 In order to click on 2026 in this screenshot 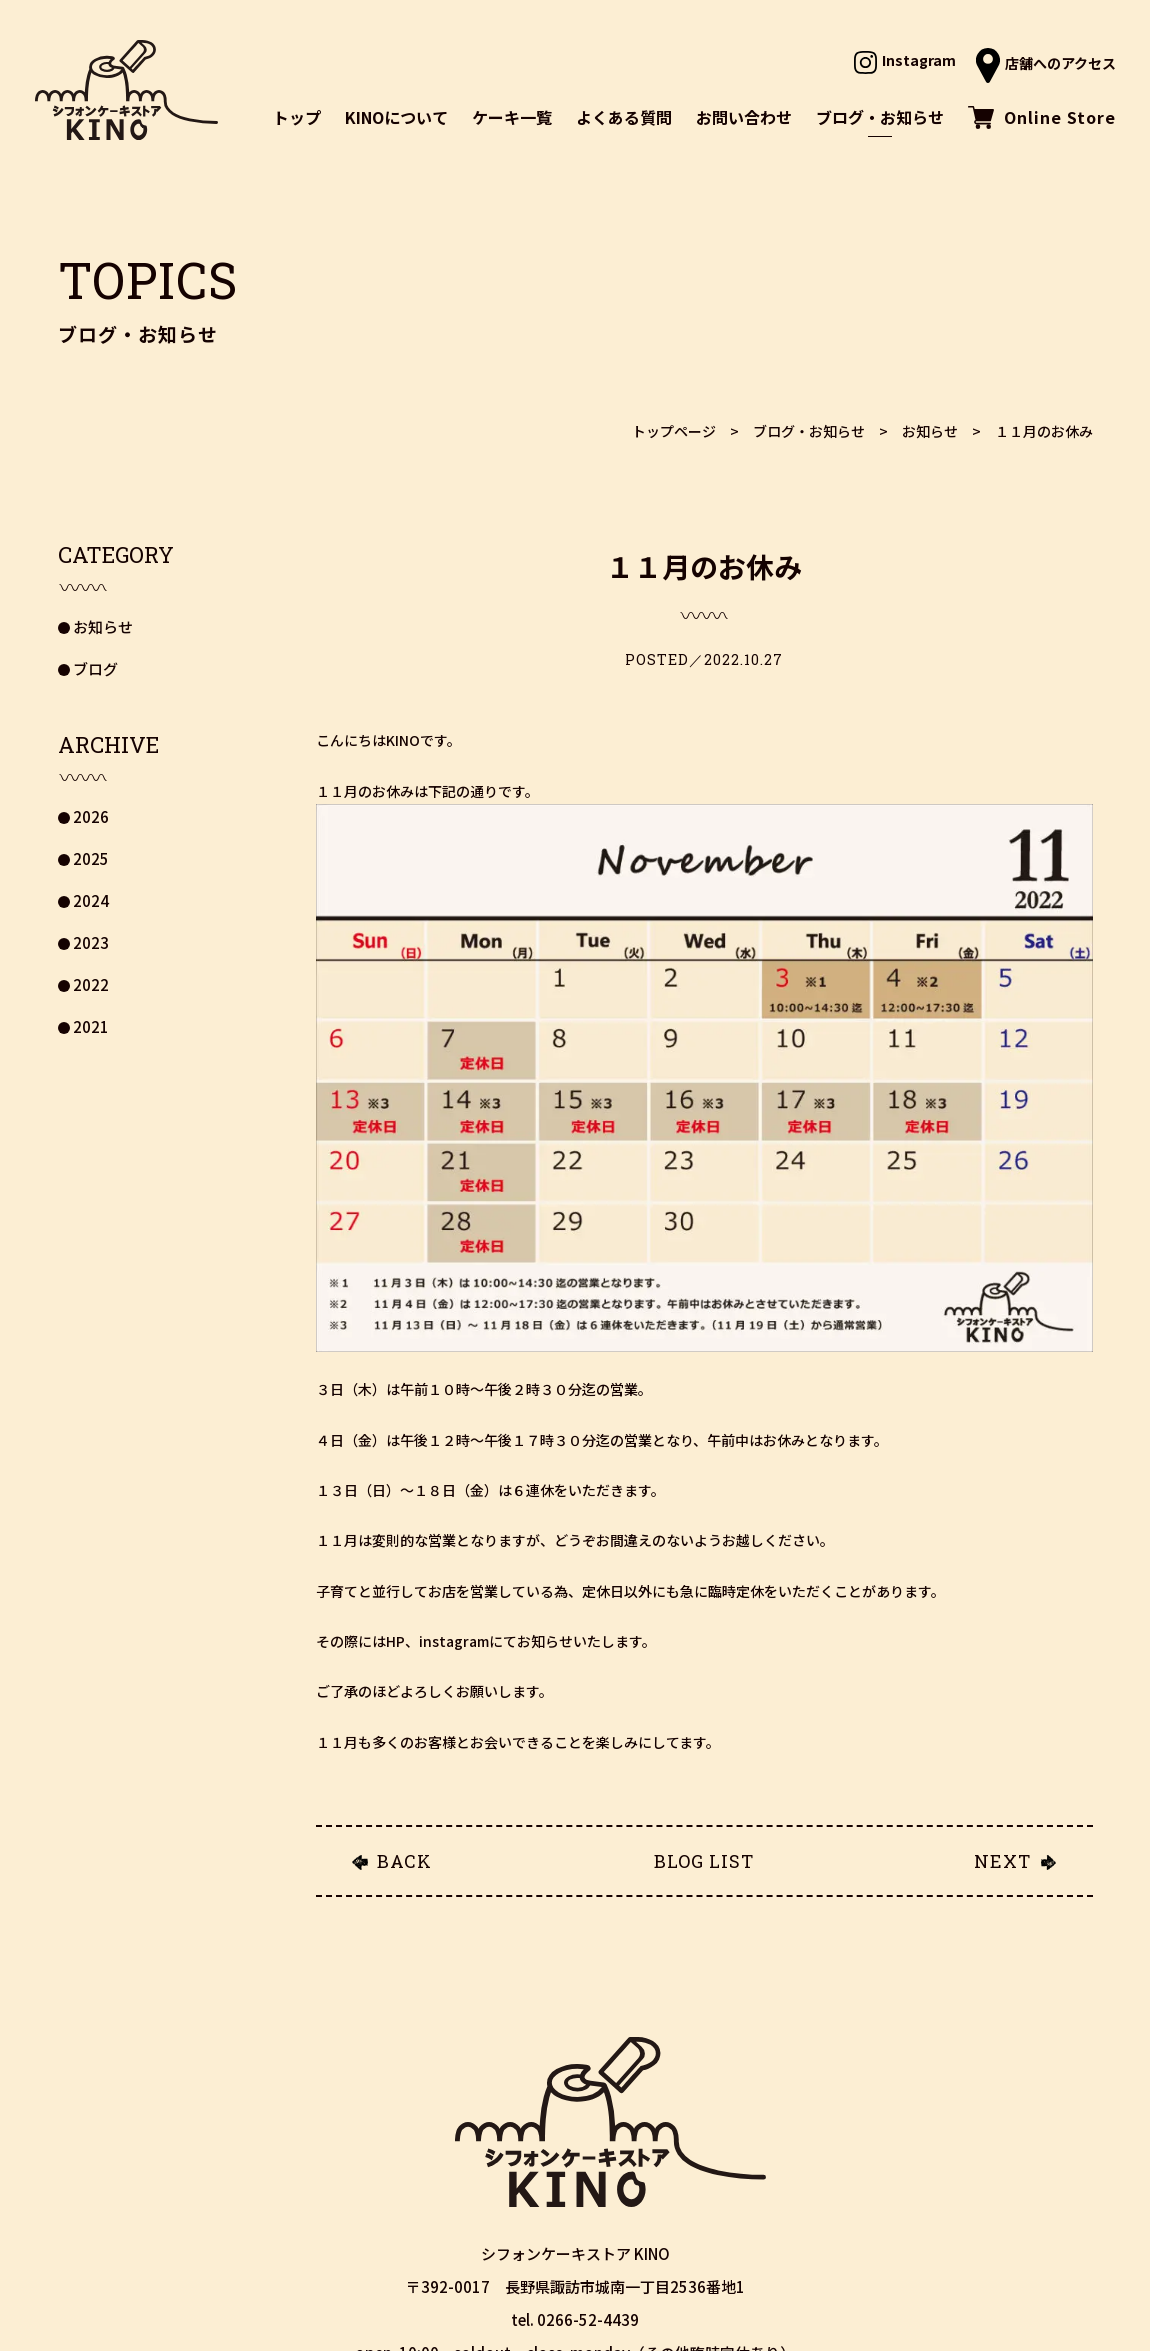, I will do `click(91, 816)`.